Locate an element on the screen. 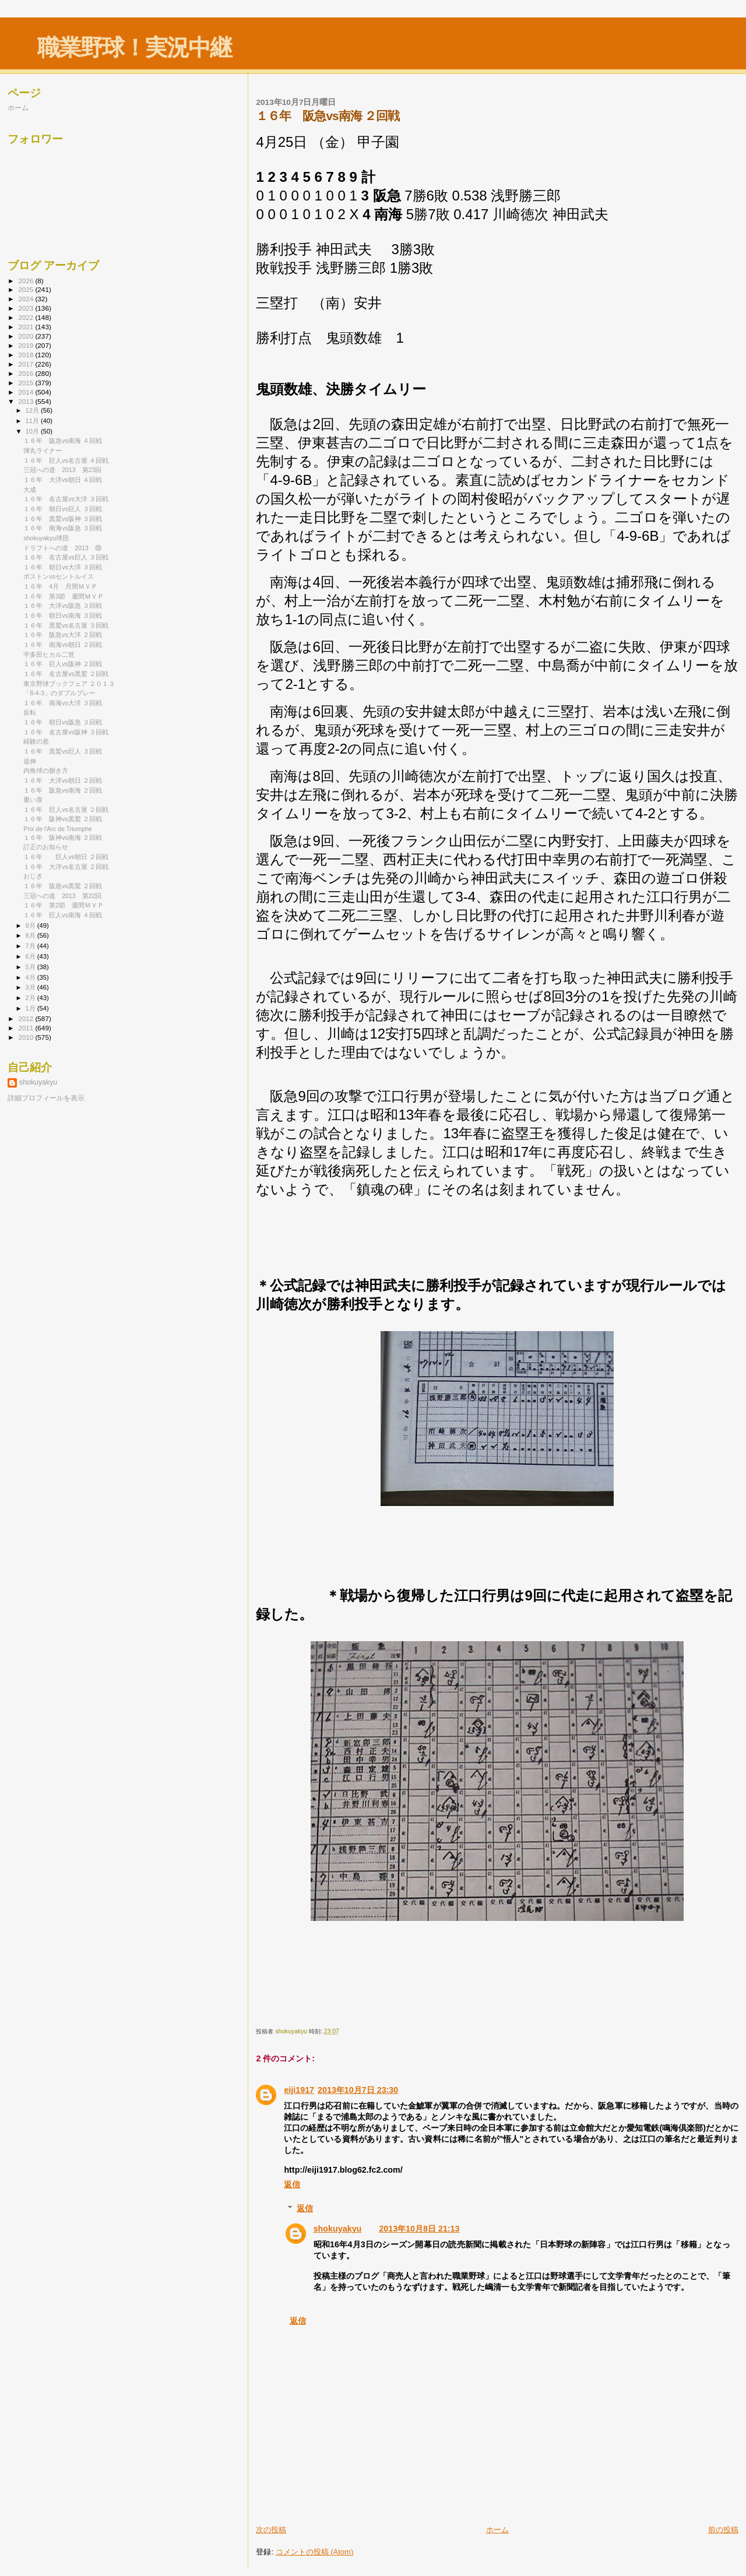 The image size is (746, 2576). 7月 is located at coordinates (31, 945).